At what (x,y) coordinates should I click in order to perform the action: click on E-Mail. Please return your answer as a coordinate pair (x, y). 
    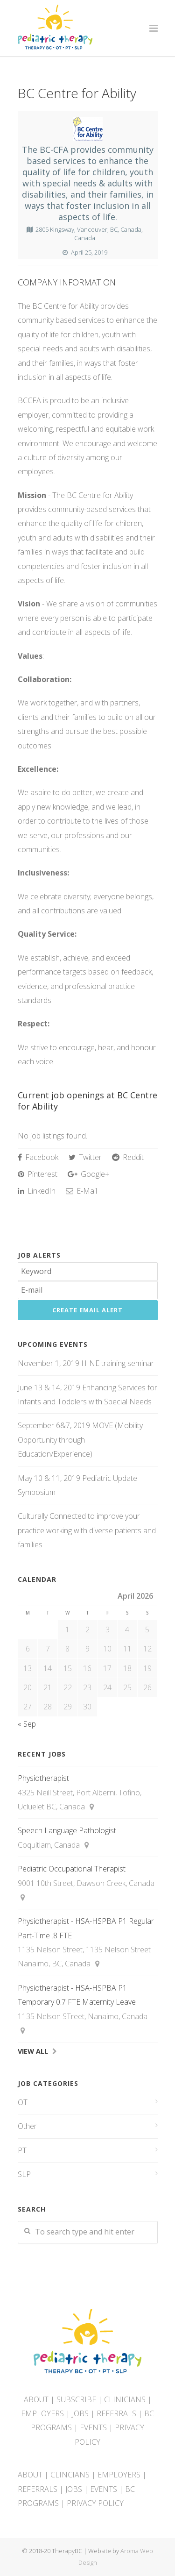
    Looking at the image, I should click on (81, 1191).